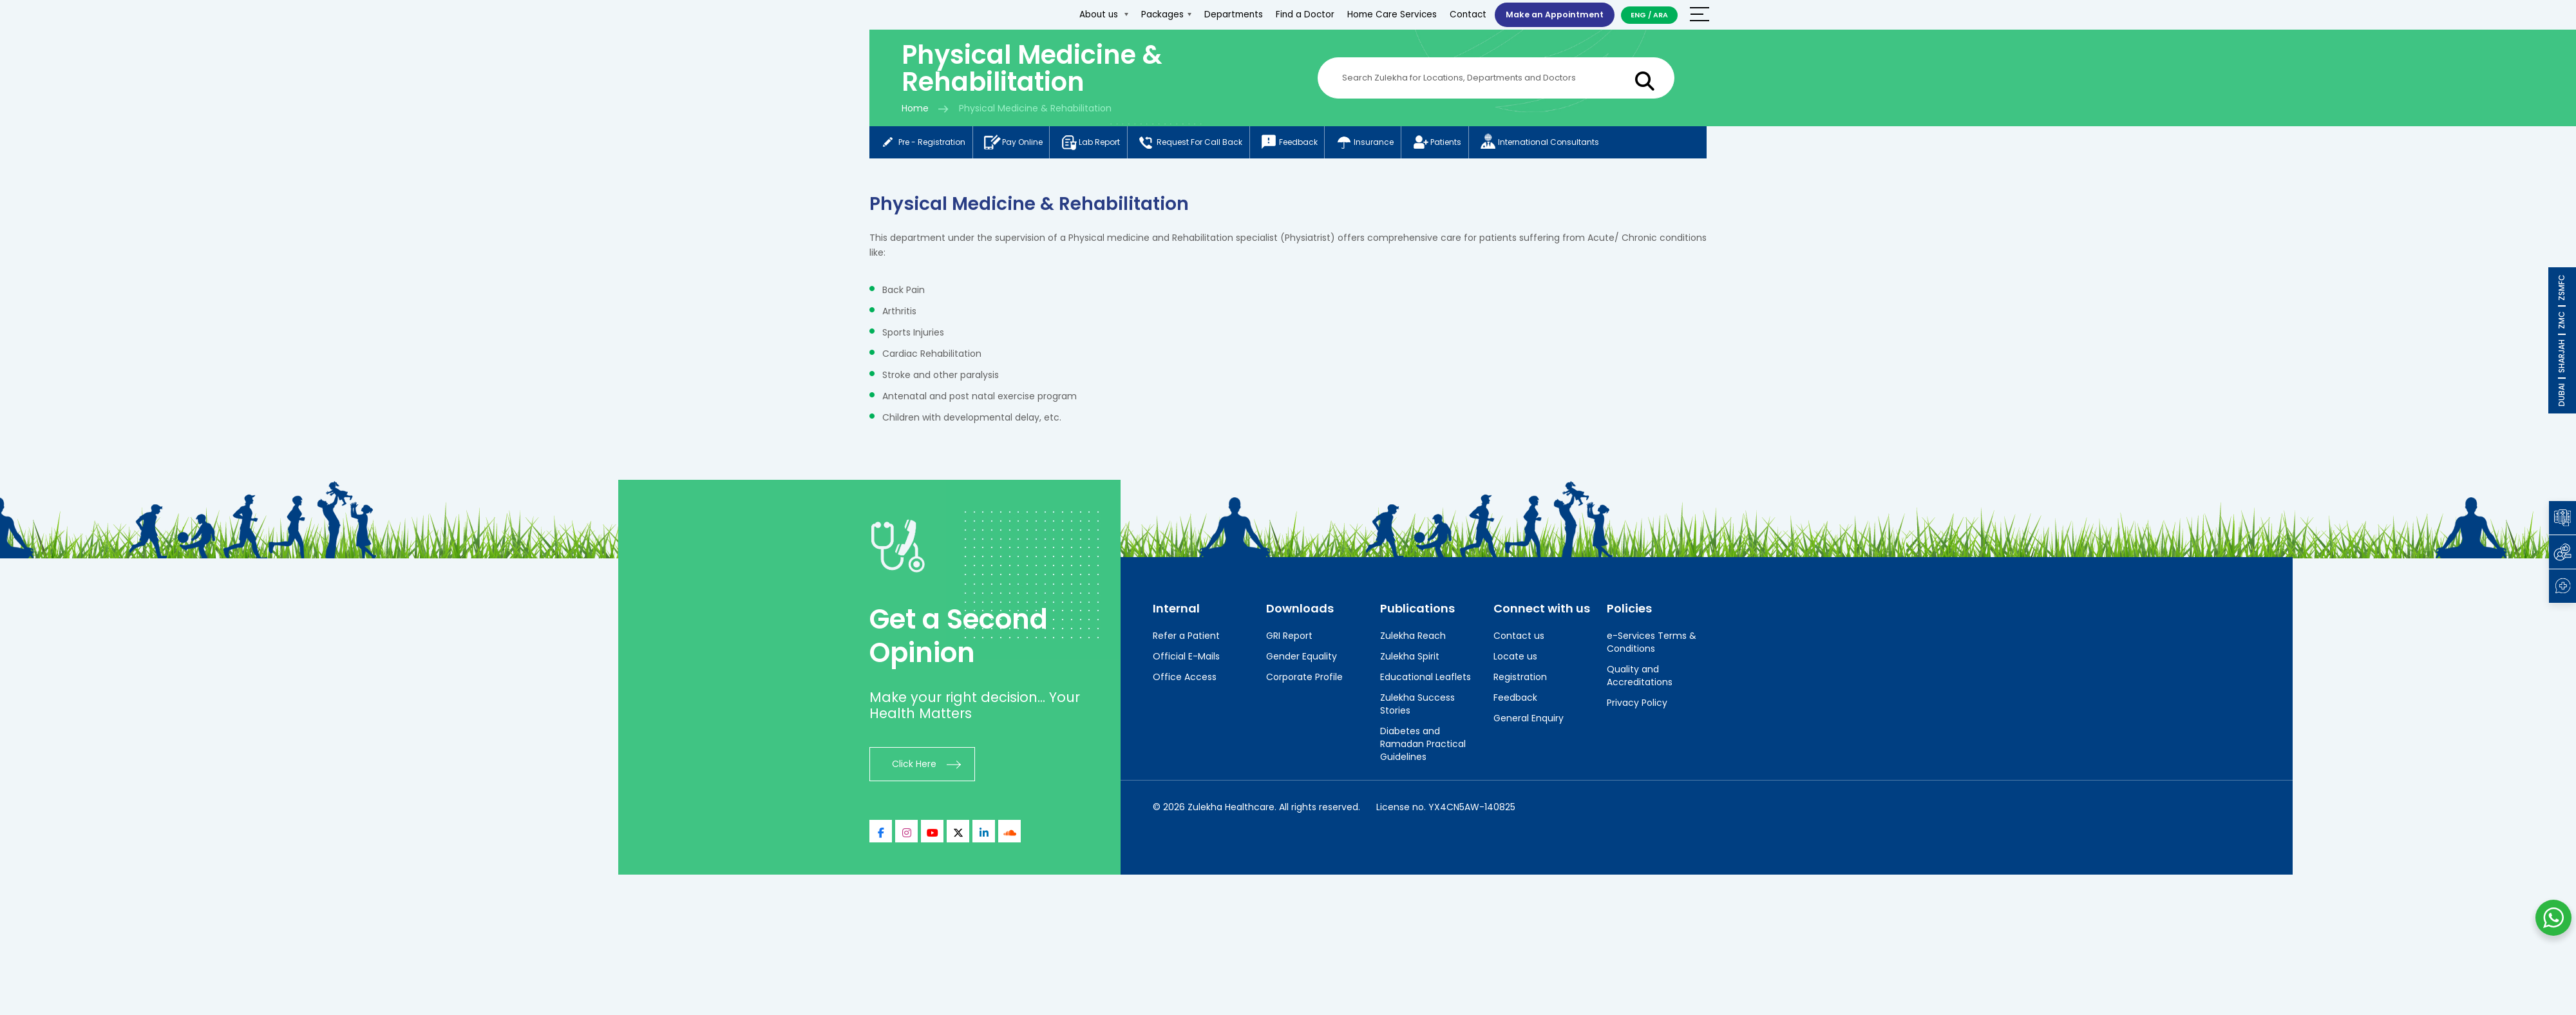 Image resolution: width=2576 pixels, height=1015 pixels. I want to click on Refer a Patient, so click(1186, 638).